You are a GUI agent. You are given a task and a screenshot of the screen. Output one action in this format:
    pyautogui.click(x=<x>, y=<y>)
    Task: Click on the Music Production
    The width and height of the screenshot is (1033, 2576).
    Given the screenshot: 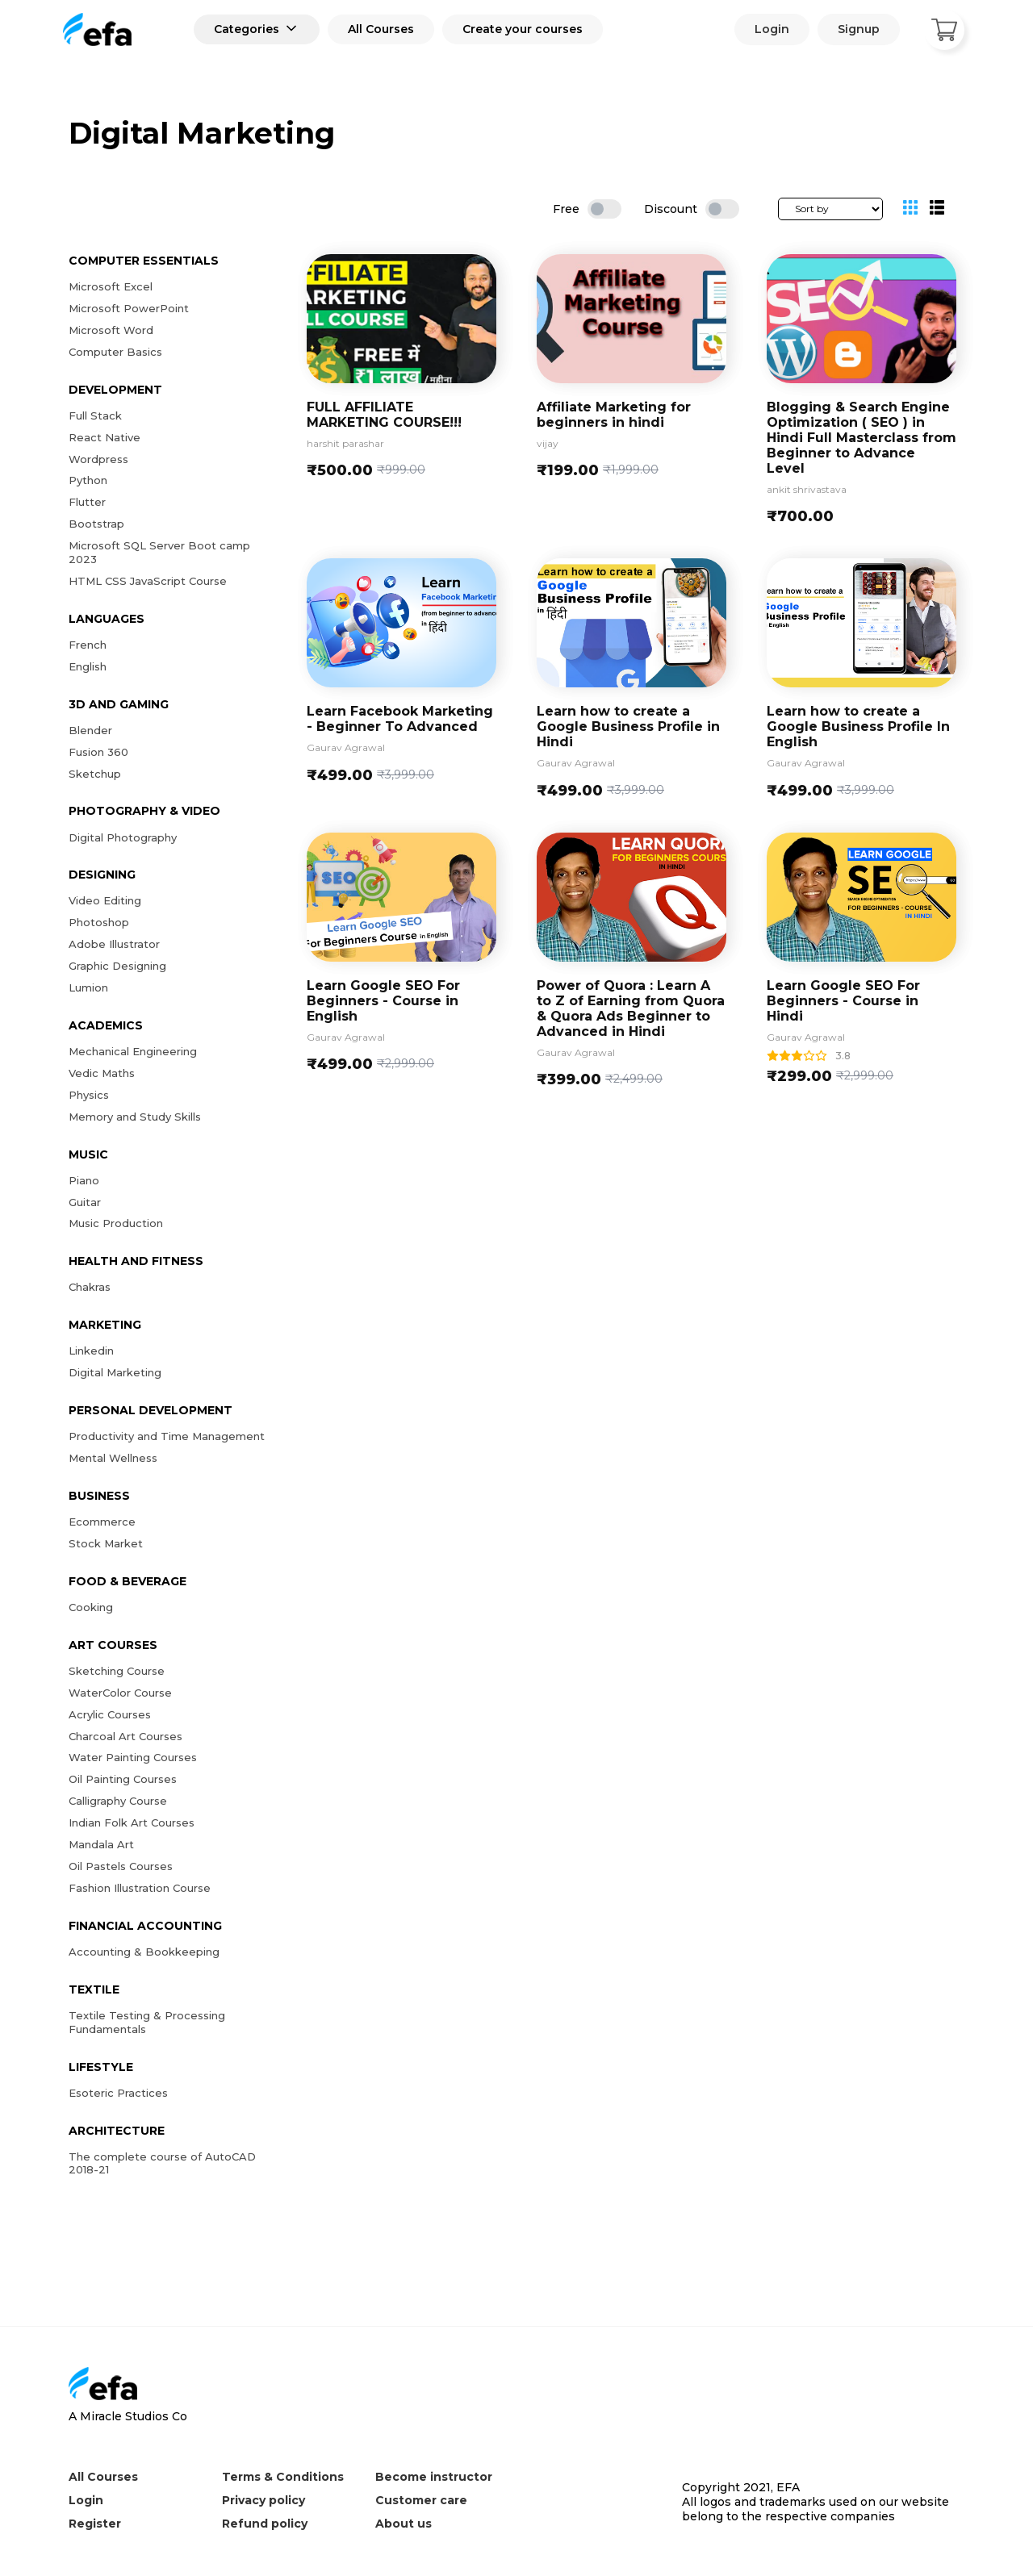 What is the action you would take?
    pyautogui.click(x=116, y=1223)
    